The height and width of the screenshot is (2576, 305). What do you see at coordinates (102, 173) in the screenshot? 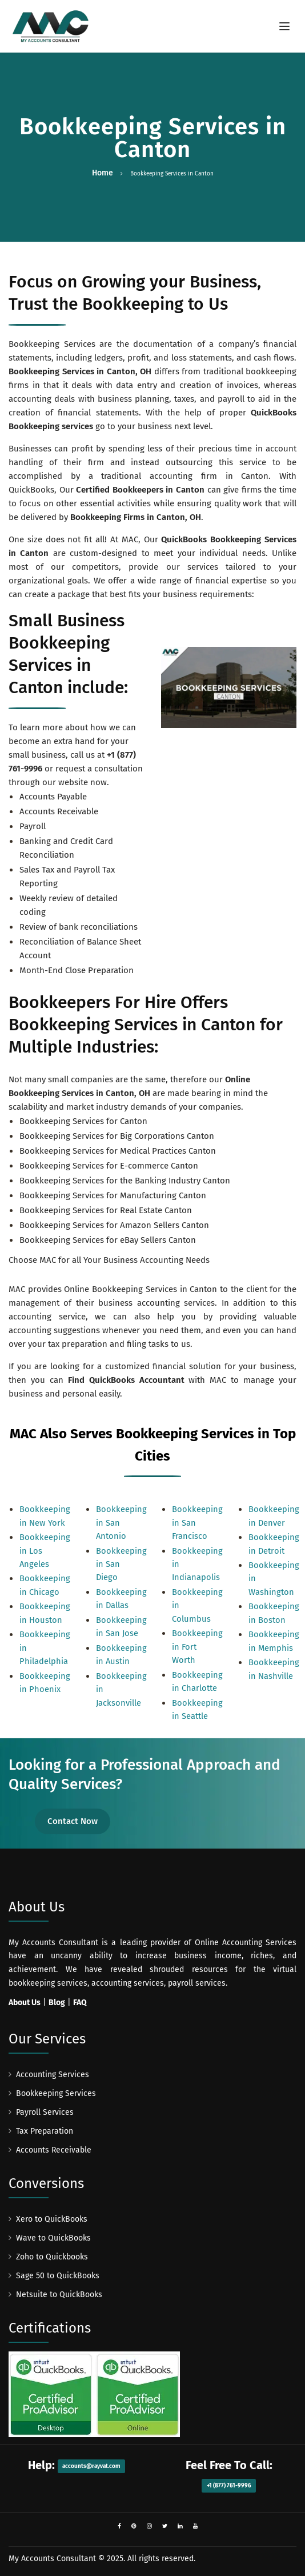
I see `Home` at bounding box center [102, 173].